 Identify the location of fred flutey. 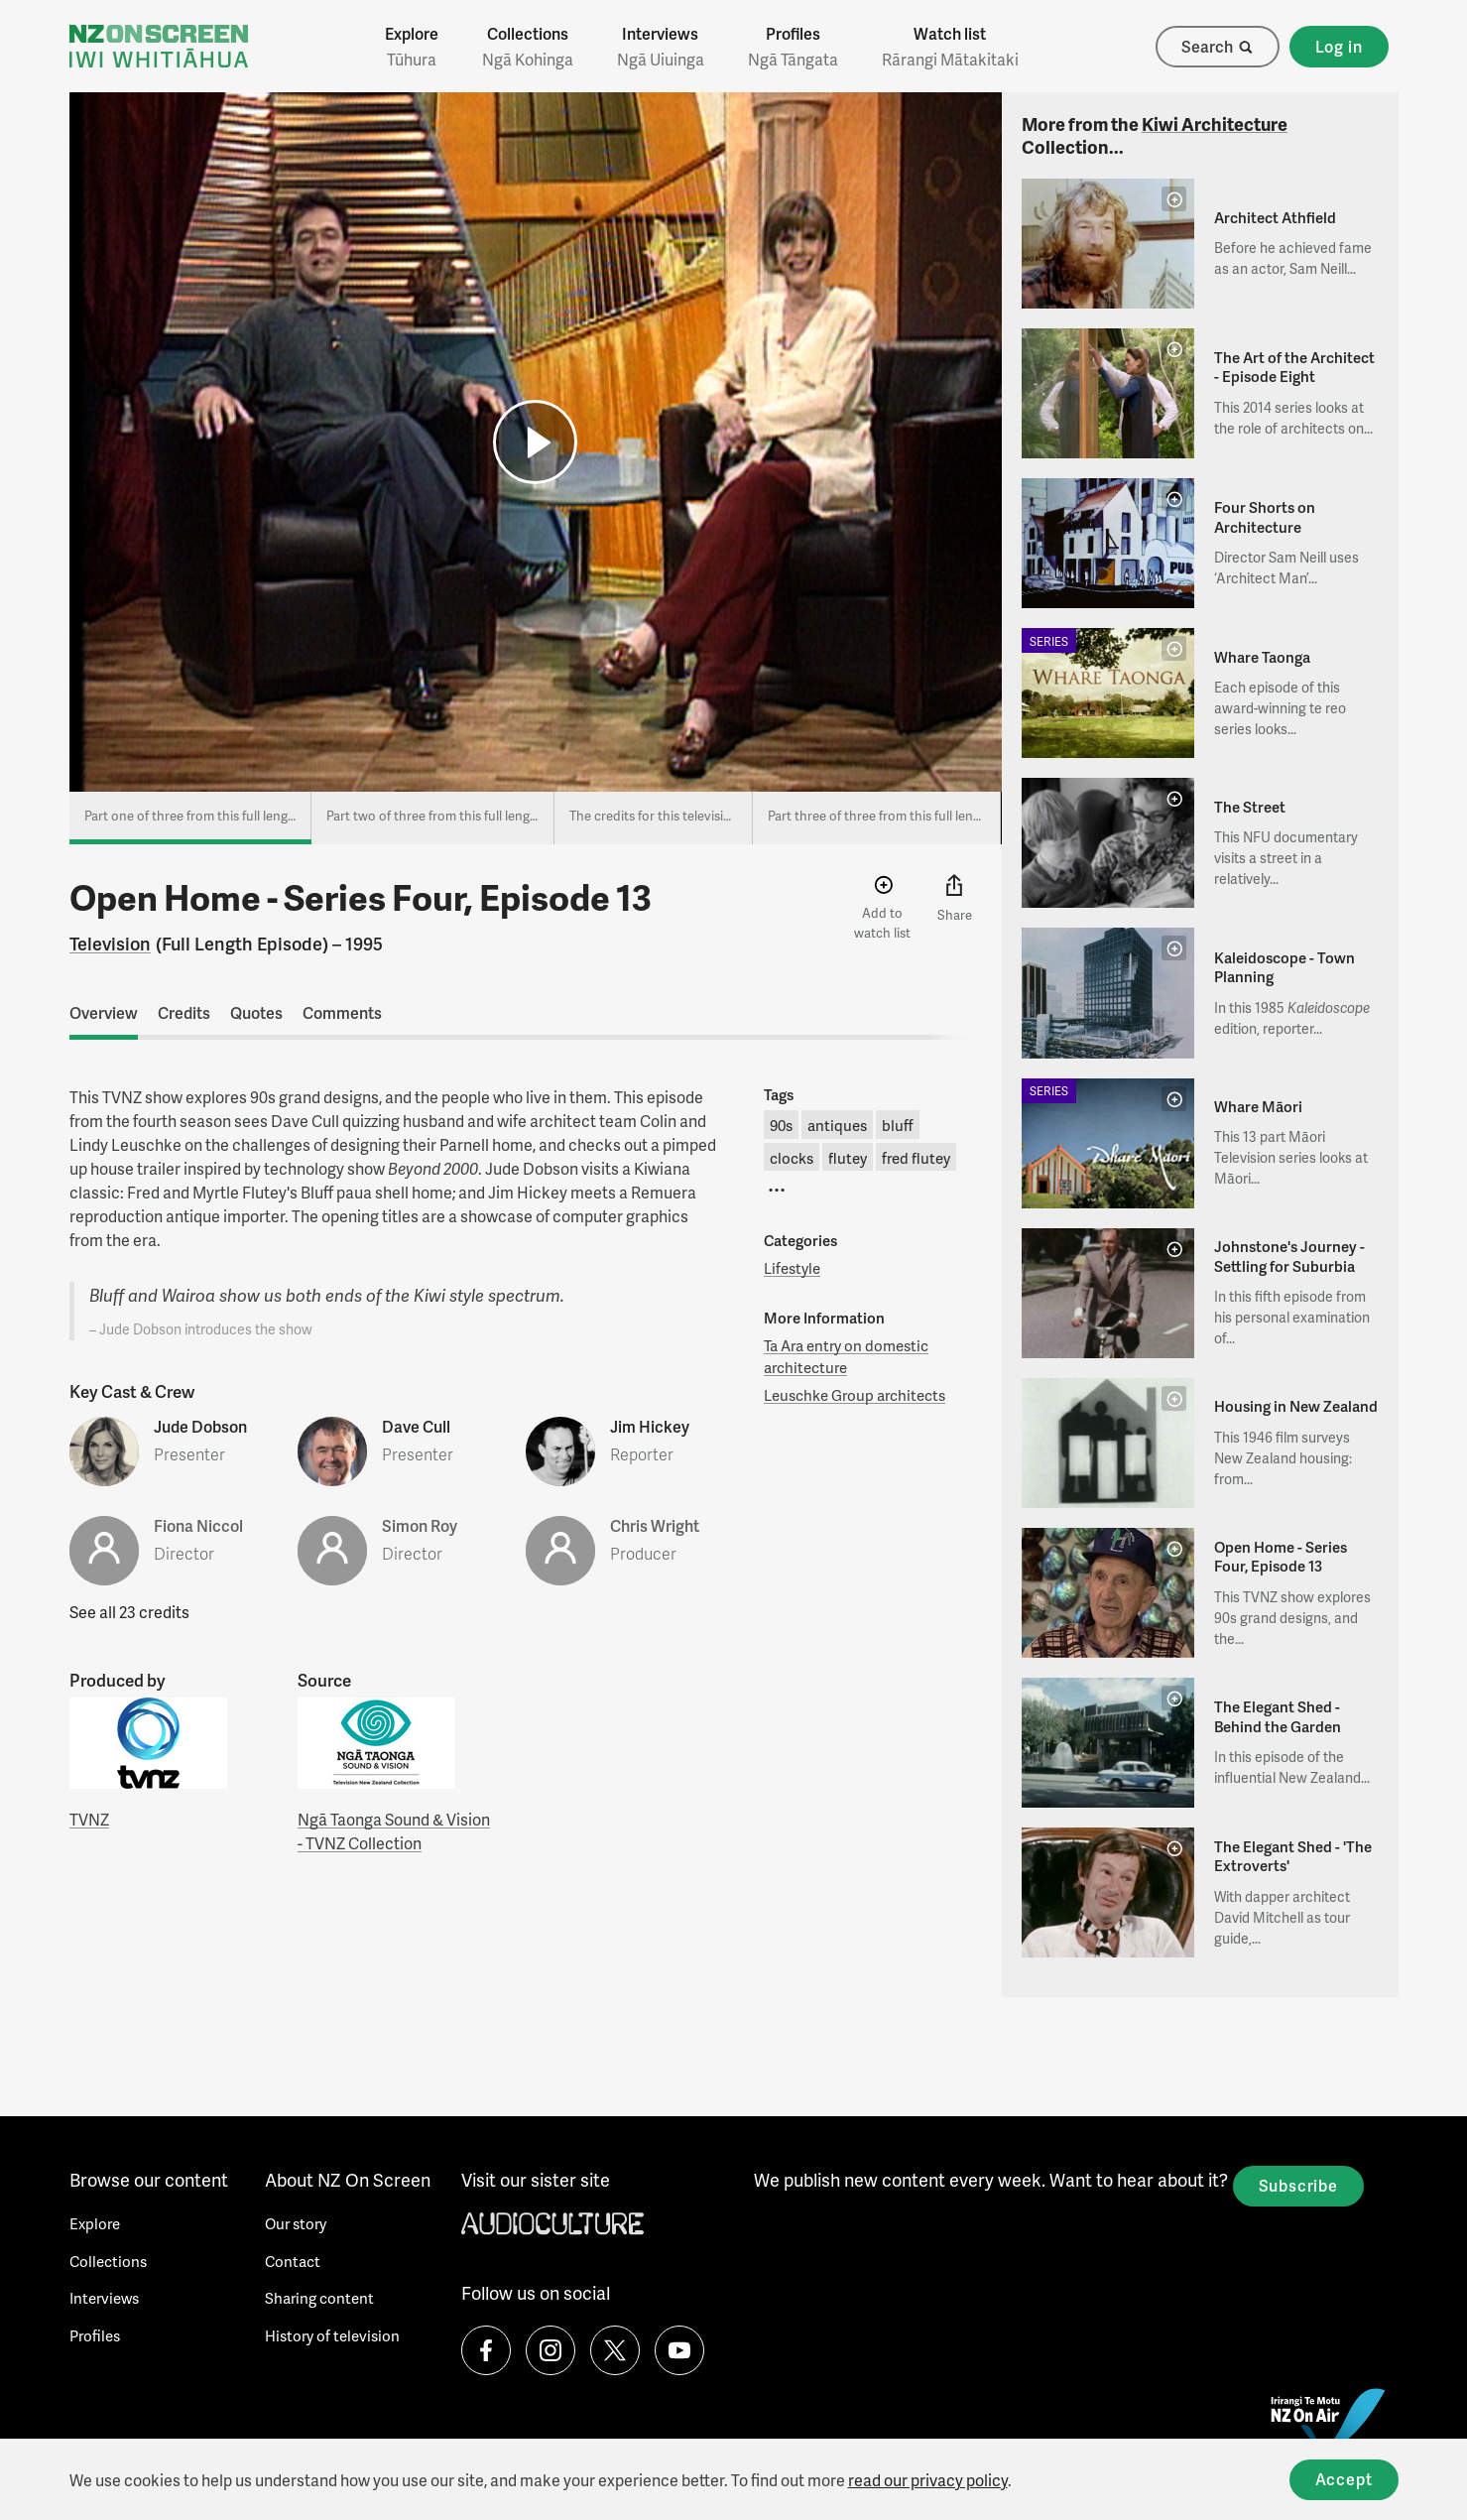
(916, 1158).